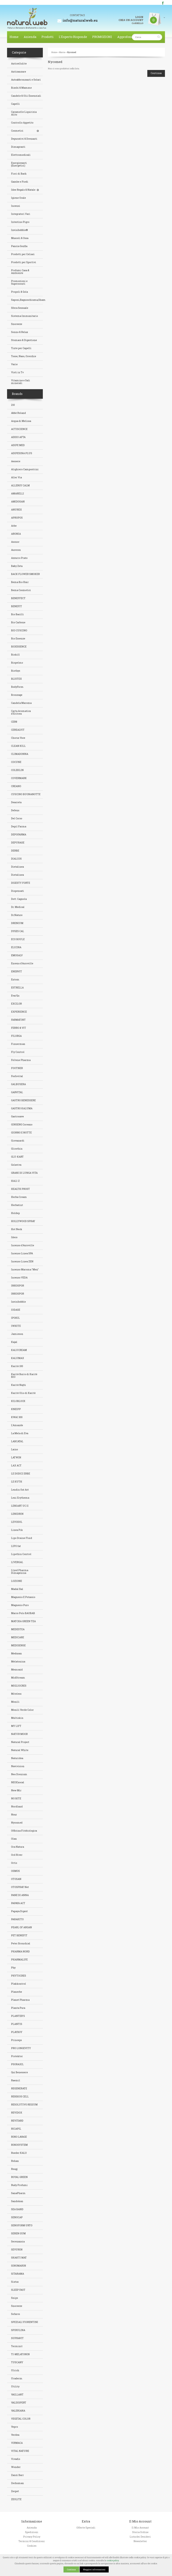 The width and height of the screenshot is (172, 2576). What do you see at coordinates (17, 1285) in the screenshot?
I see `INKOSPOR` at bounding box center [17, 1285].